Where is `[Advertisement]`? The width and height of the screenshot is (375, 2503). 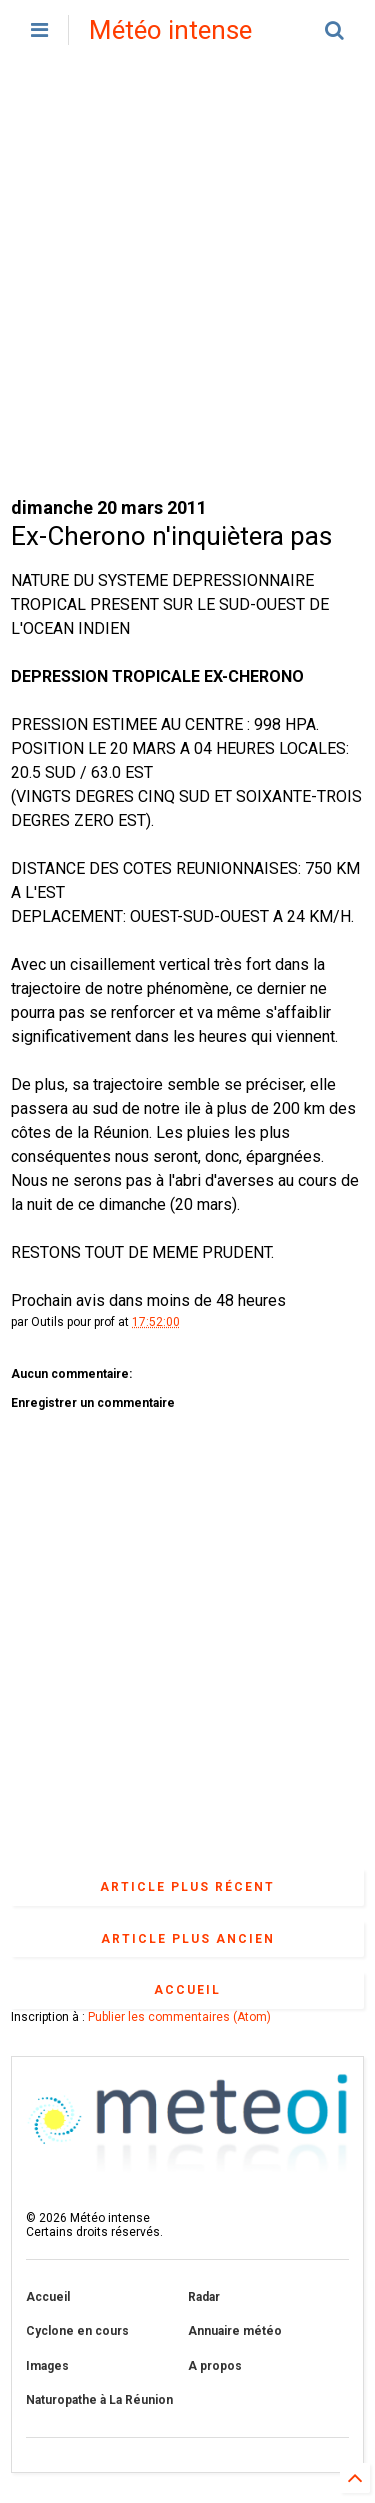
[Advertisement] is located at coordinates (187, 277).